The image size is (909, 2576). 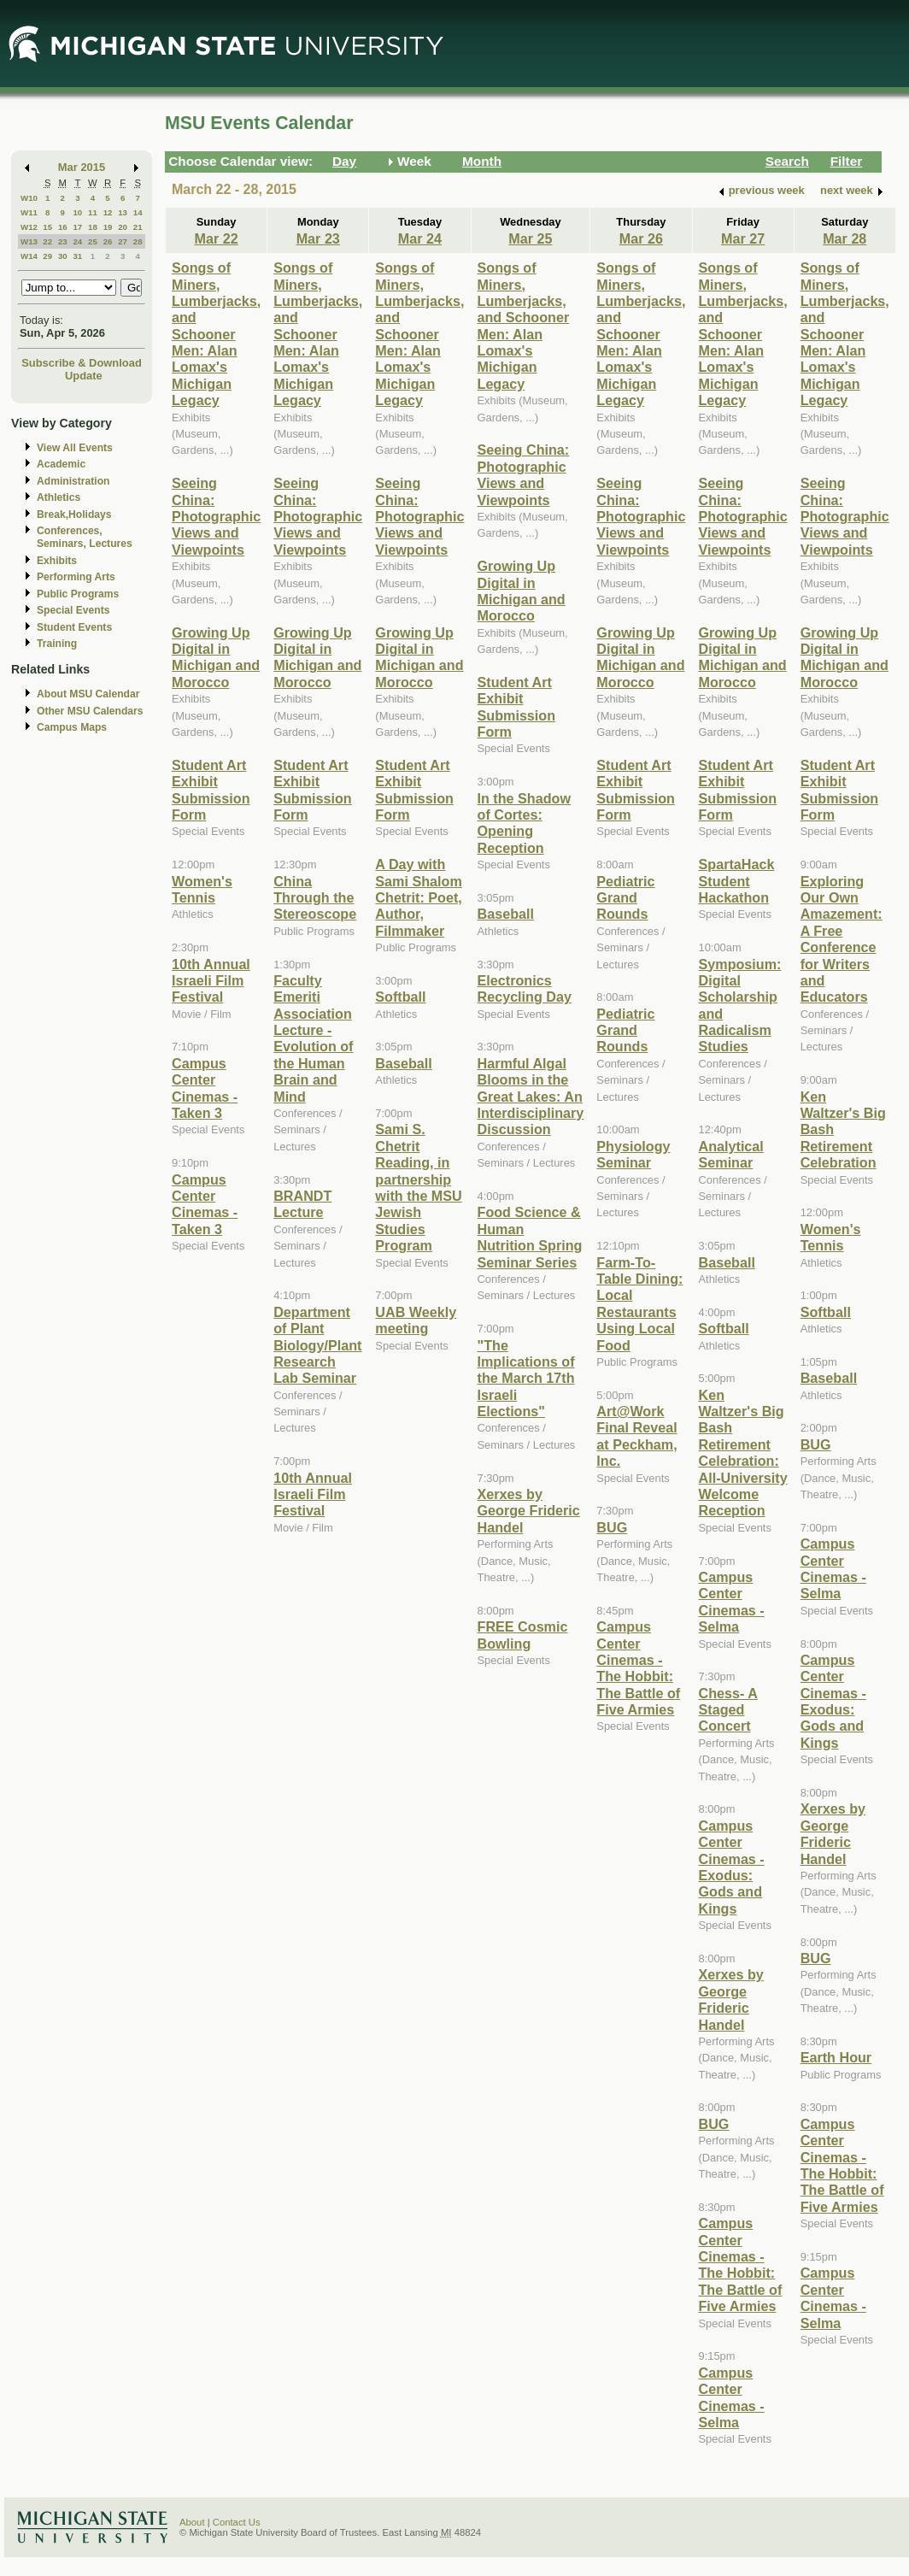 What do you see at coordinates (77, 212) in the screenshot?
I see `10` at bounding box center [77, 212].